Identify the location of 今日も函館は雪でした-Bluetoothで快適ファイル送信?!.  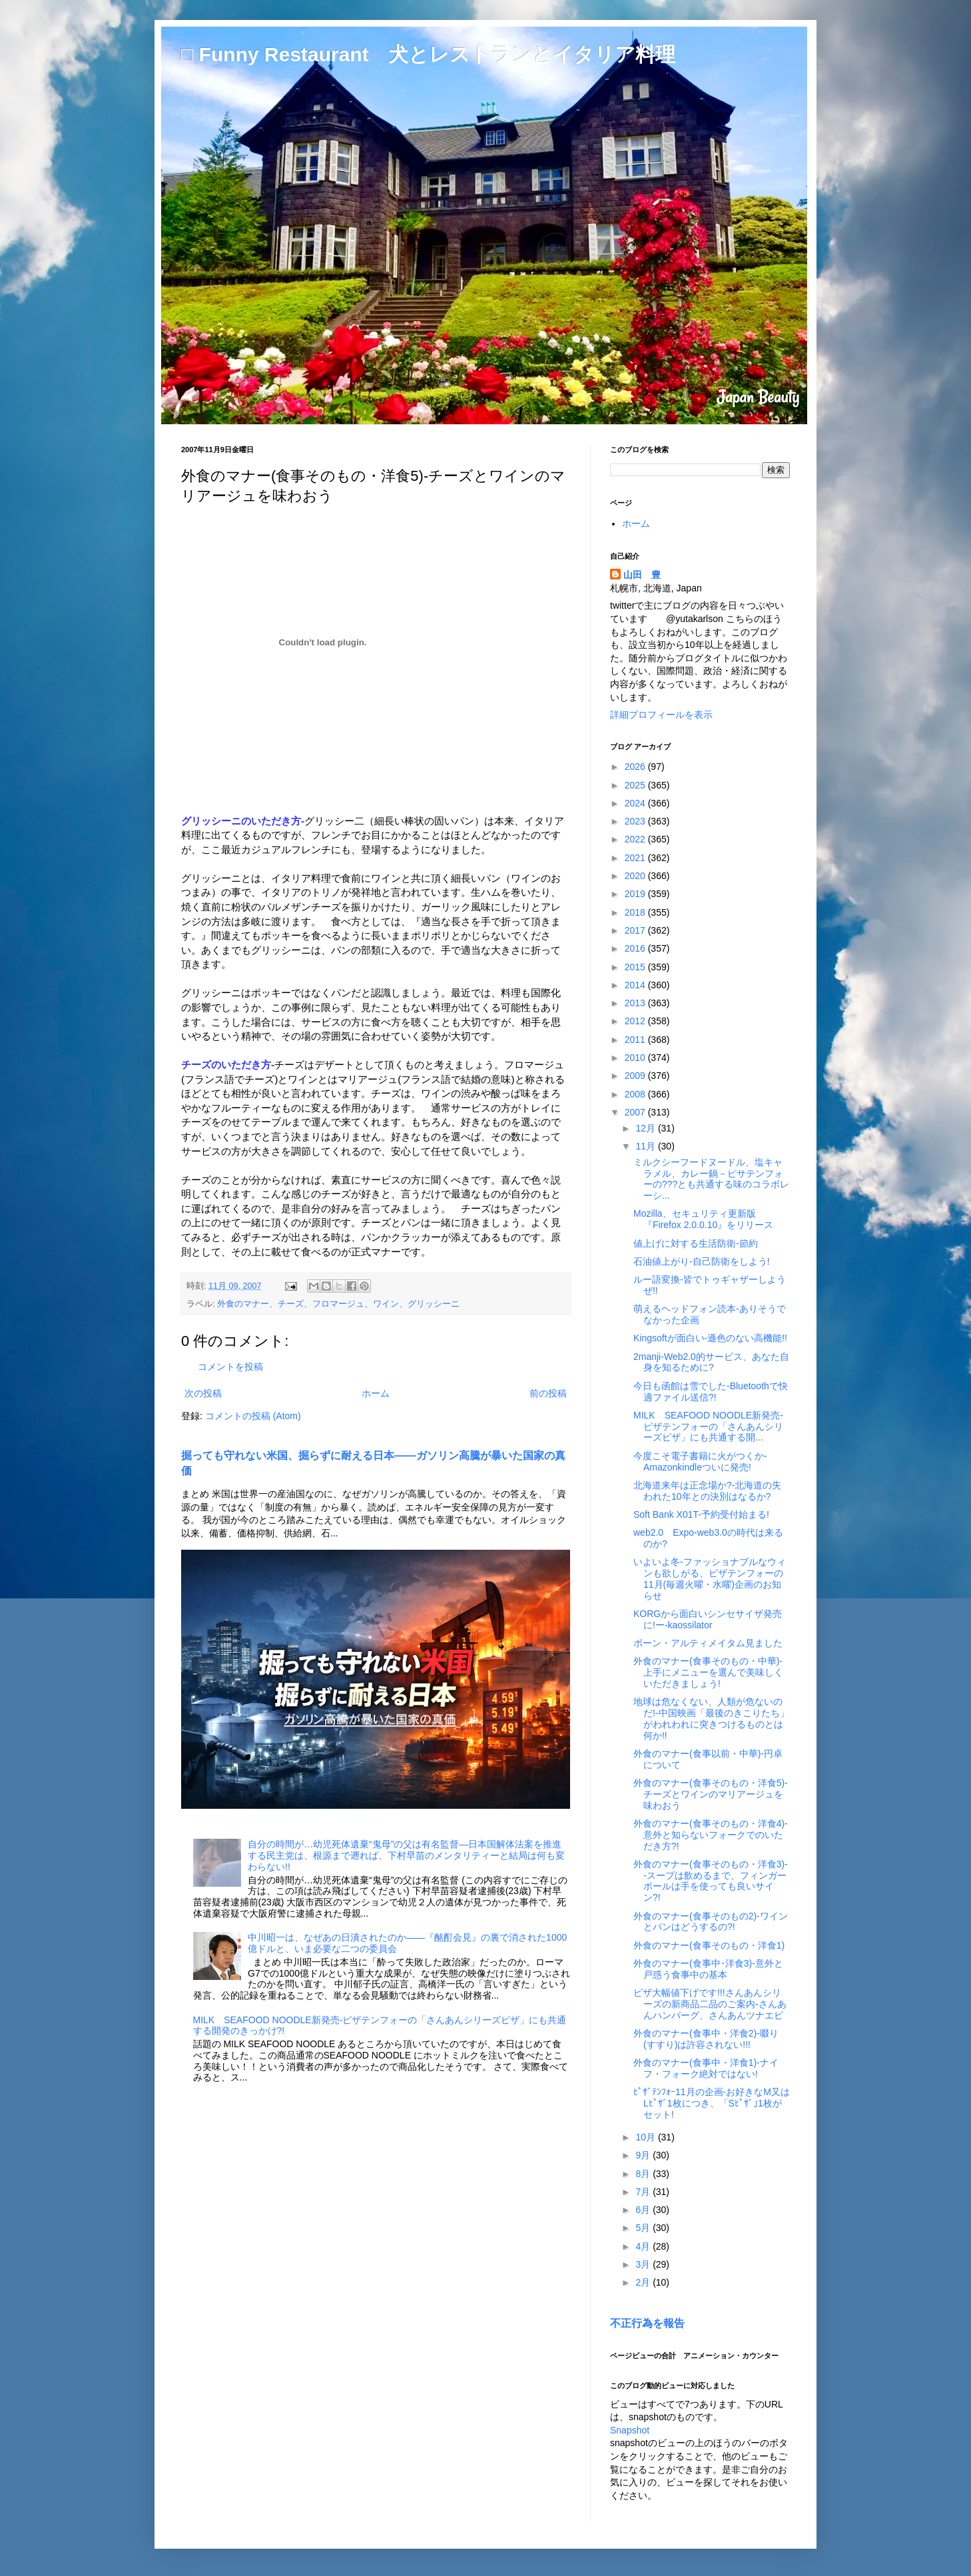
(710, 1392).